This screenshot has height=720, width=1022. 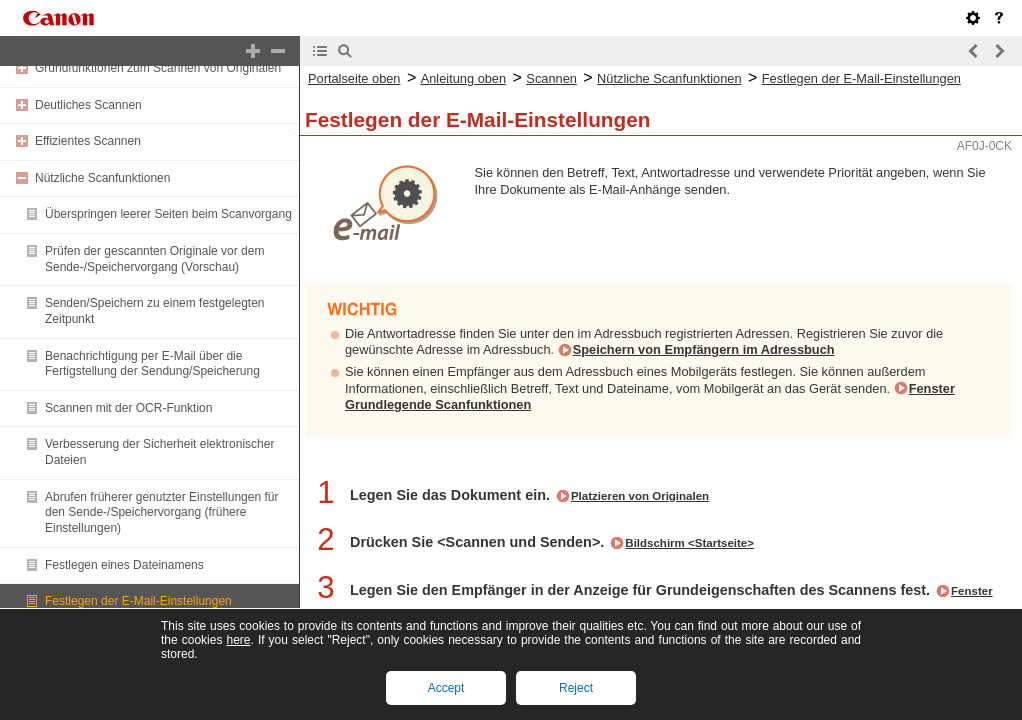 I want to click on Portalseite oben, so click(x=354, y=78).